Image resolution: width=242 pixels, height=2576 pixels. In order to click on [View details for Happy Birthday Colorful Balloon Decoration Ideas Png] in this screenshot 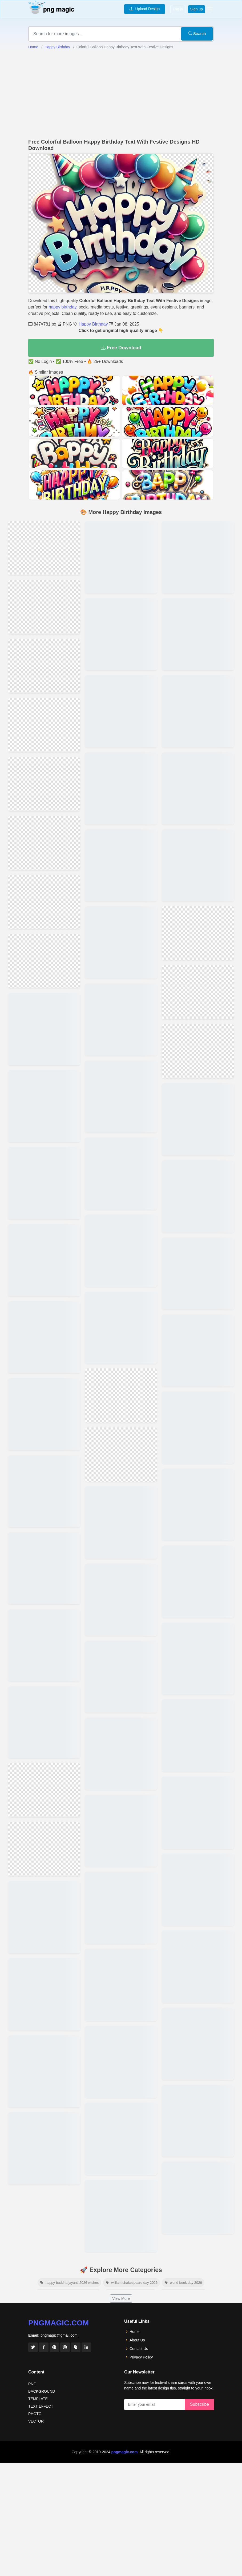, I will do `click(44, 1180)`.